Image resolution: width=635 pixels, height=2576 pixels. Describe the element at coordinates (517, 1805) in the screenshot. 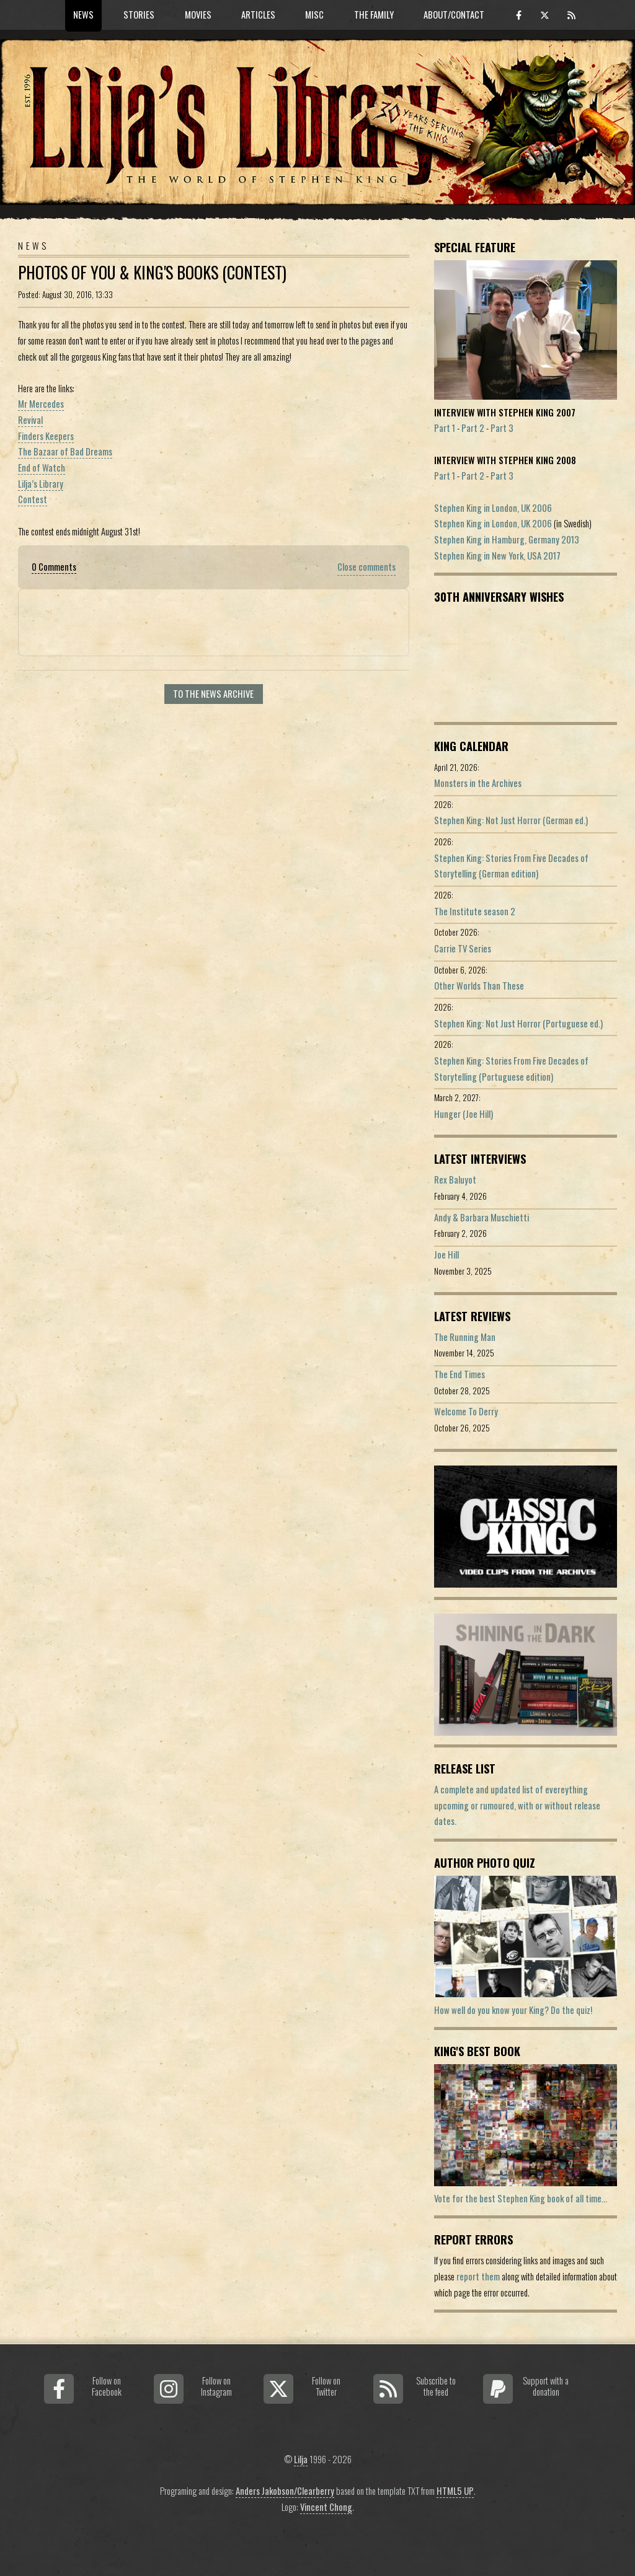

I see `A complete and updated list of evereything upcoming or rumoured, with or without release dates.` at that location.